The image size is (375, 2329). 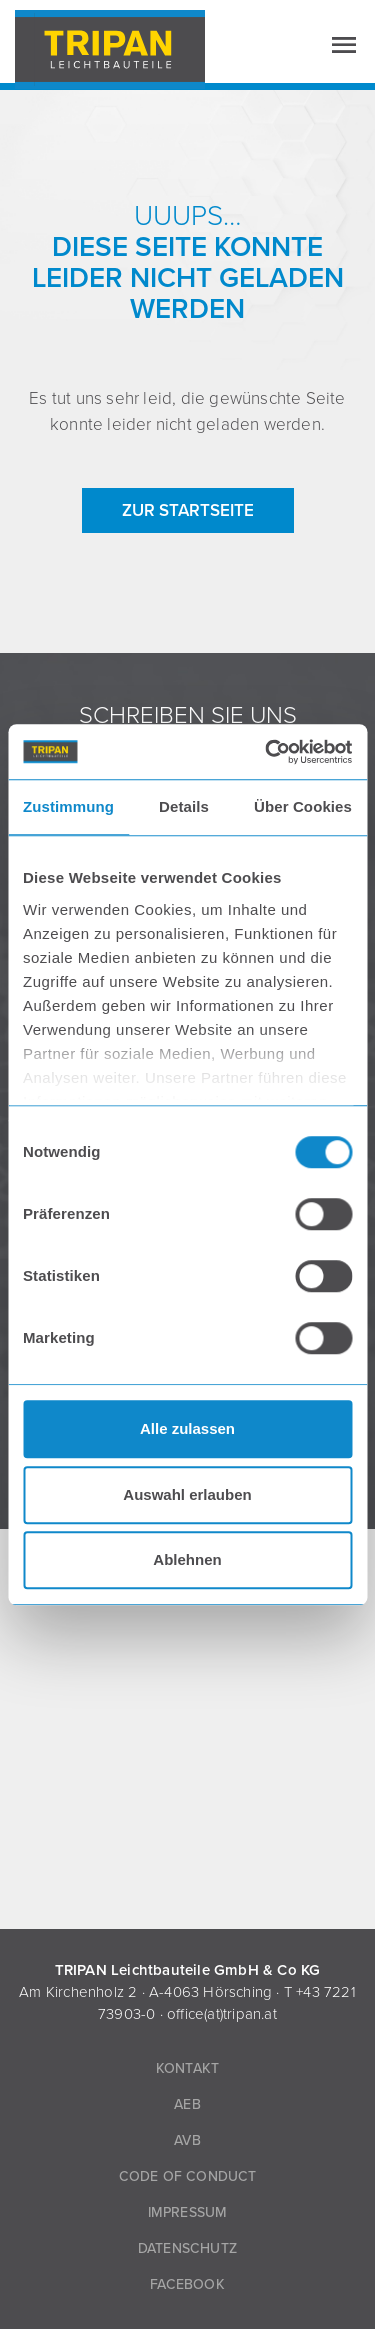 I want to click on AVB, so click(x=187, y=2140).